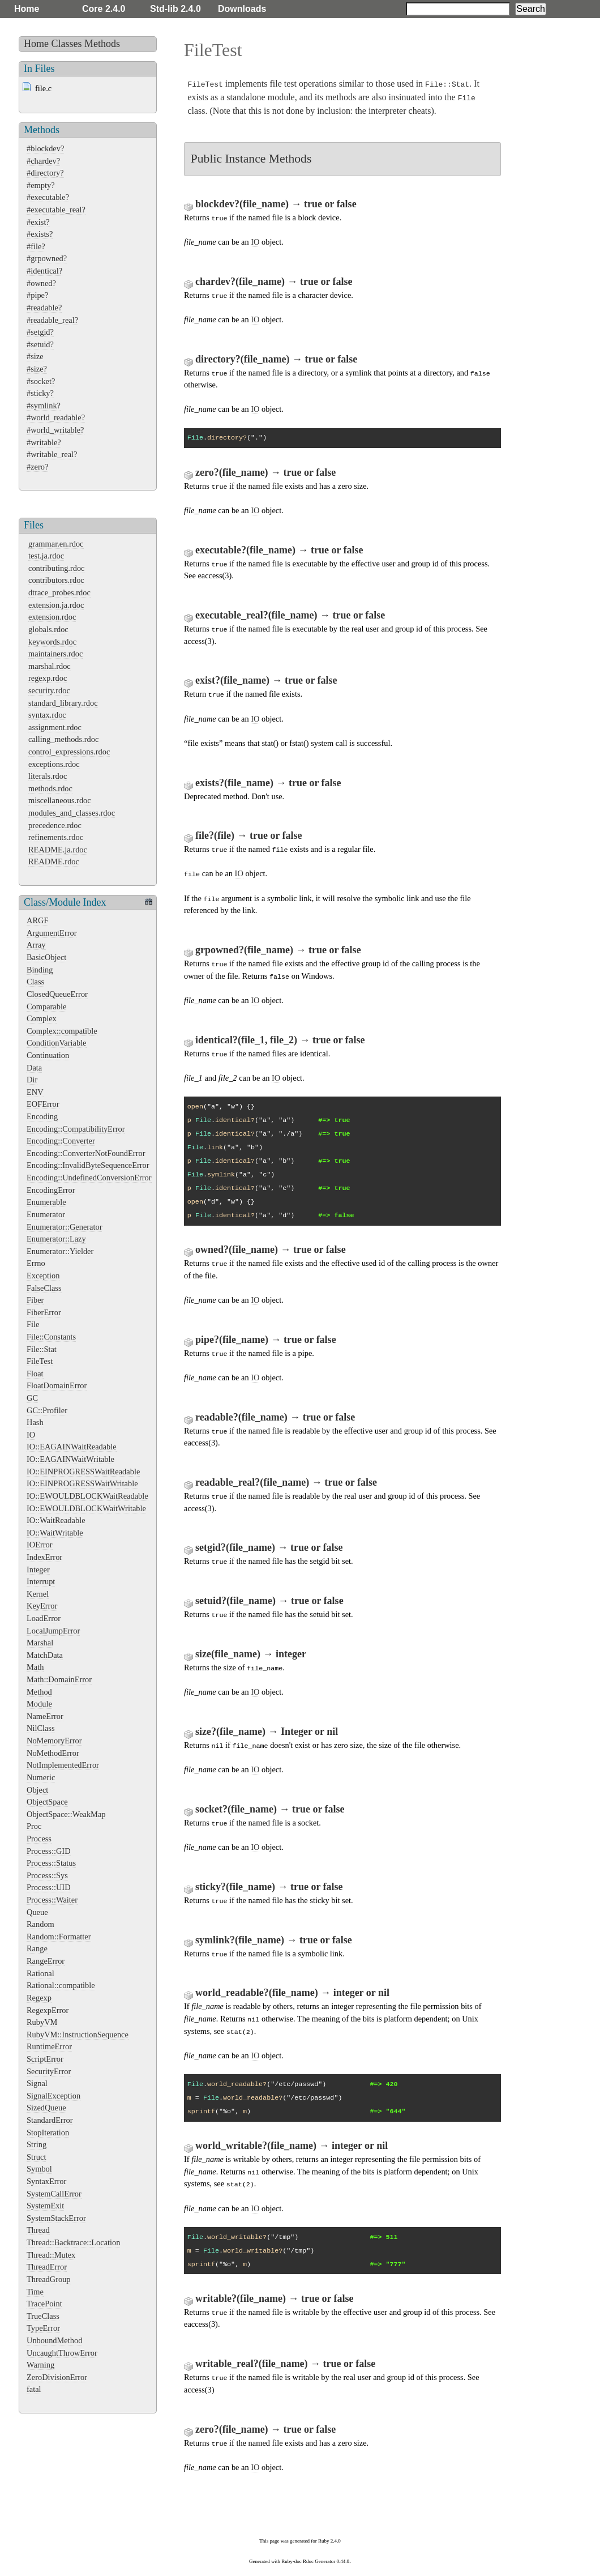 This screenshot has width=600, height=2576. What do you see at coordinates (49, 1887) in the screenshot?
I see `Process::UID` at bounding box center [49, 1887].